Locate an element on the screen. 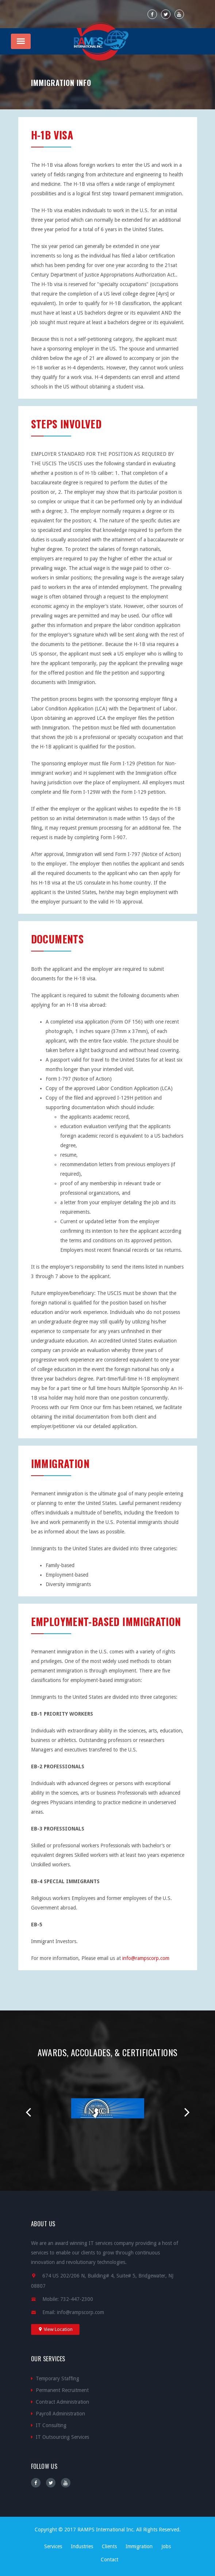  IT Consulting is located at coordinates (51, 2425).